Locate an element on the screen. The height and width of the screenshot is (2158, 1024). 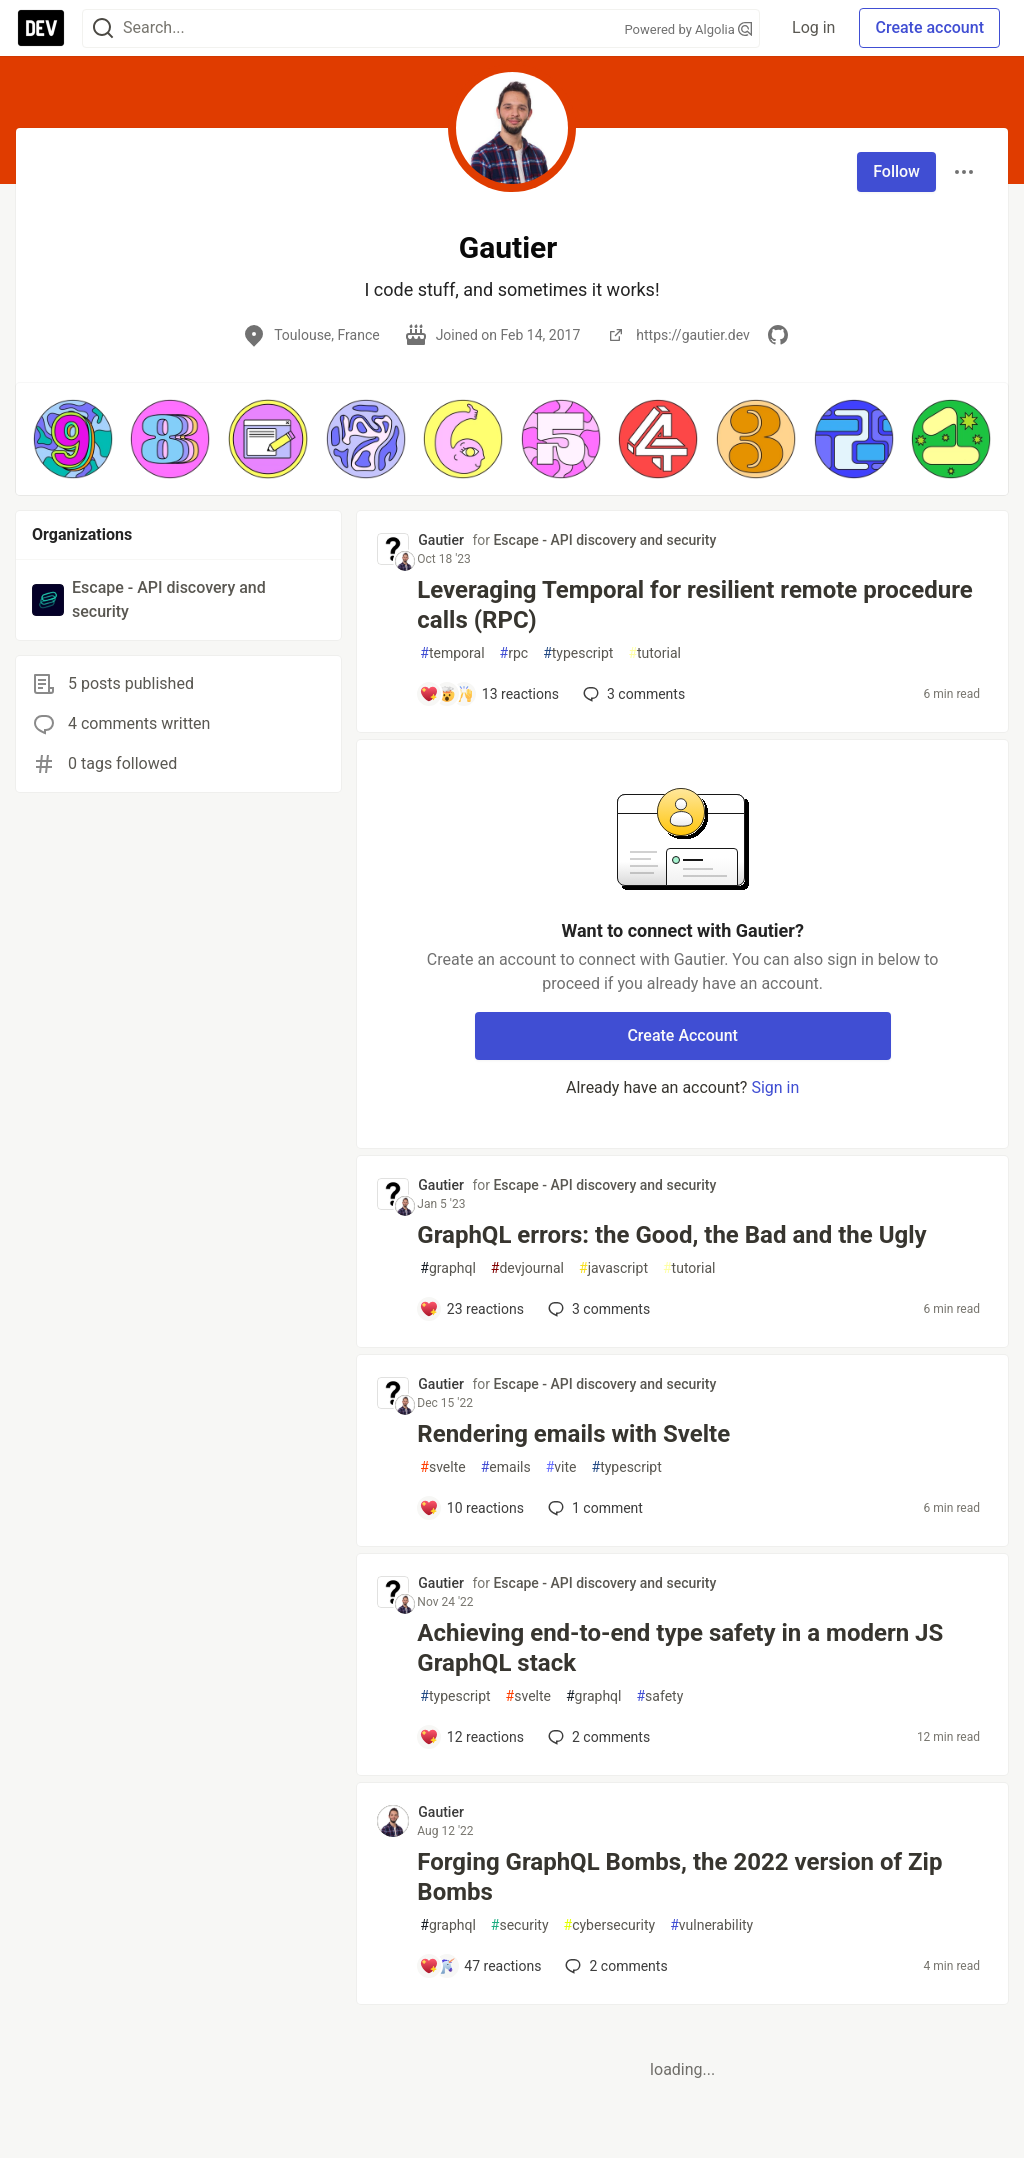
[Search] is located at coordinates (103, 28).